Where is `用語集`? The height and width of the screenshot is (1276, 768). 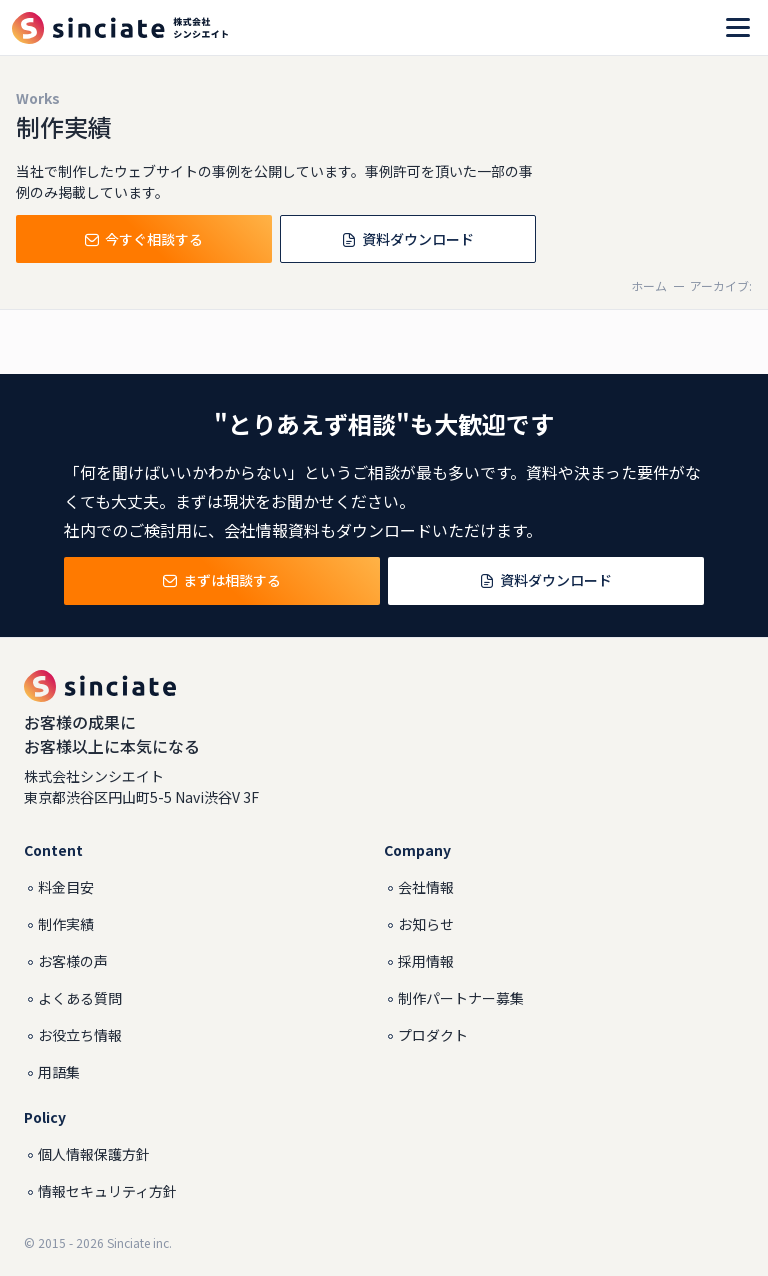
用語集 is located at coordinates (59, 1072).